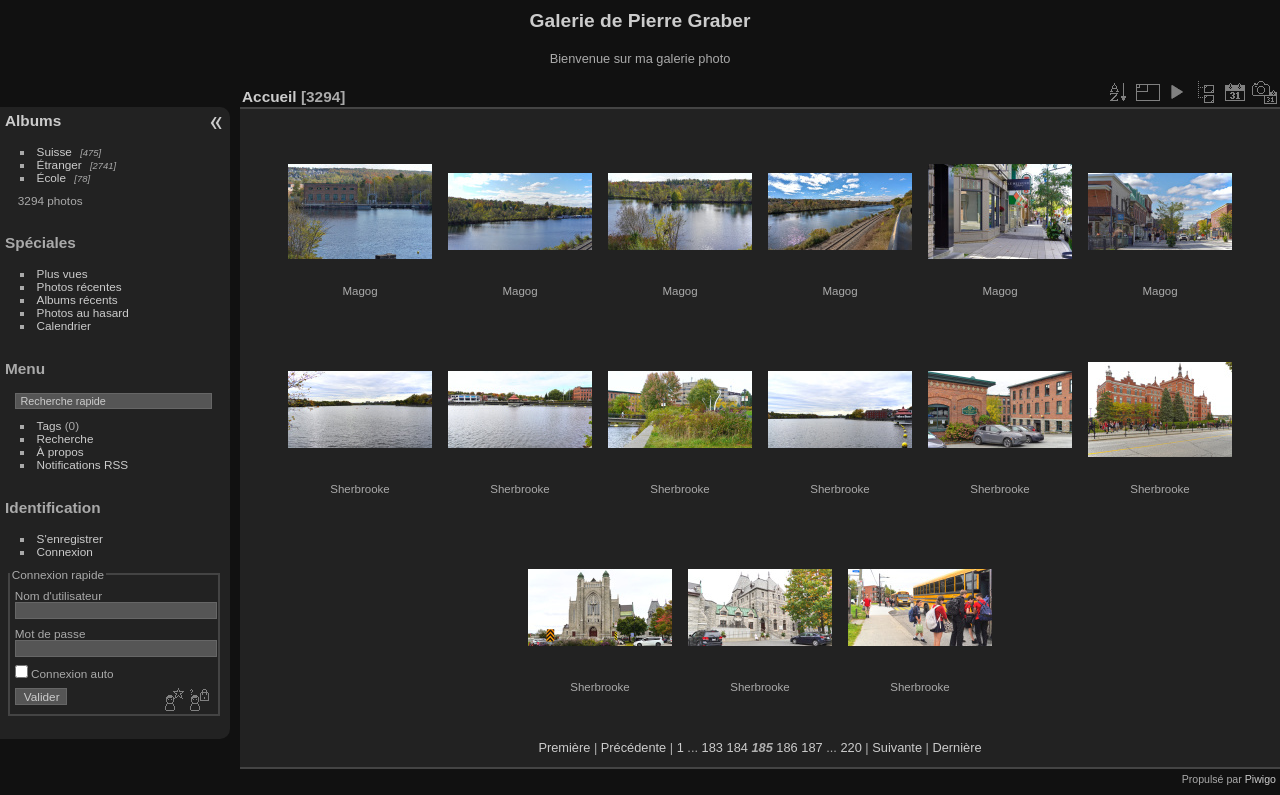  I want to click on Connexion, so click(65, 551).